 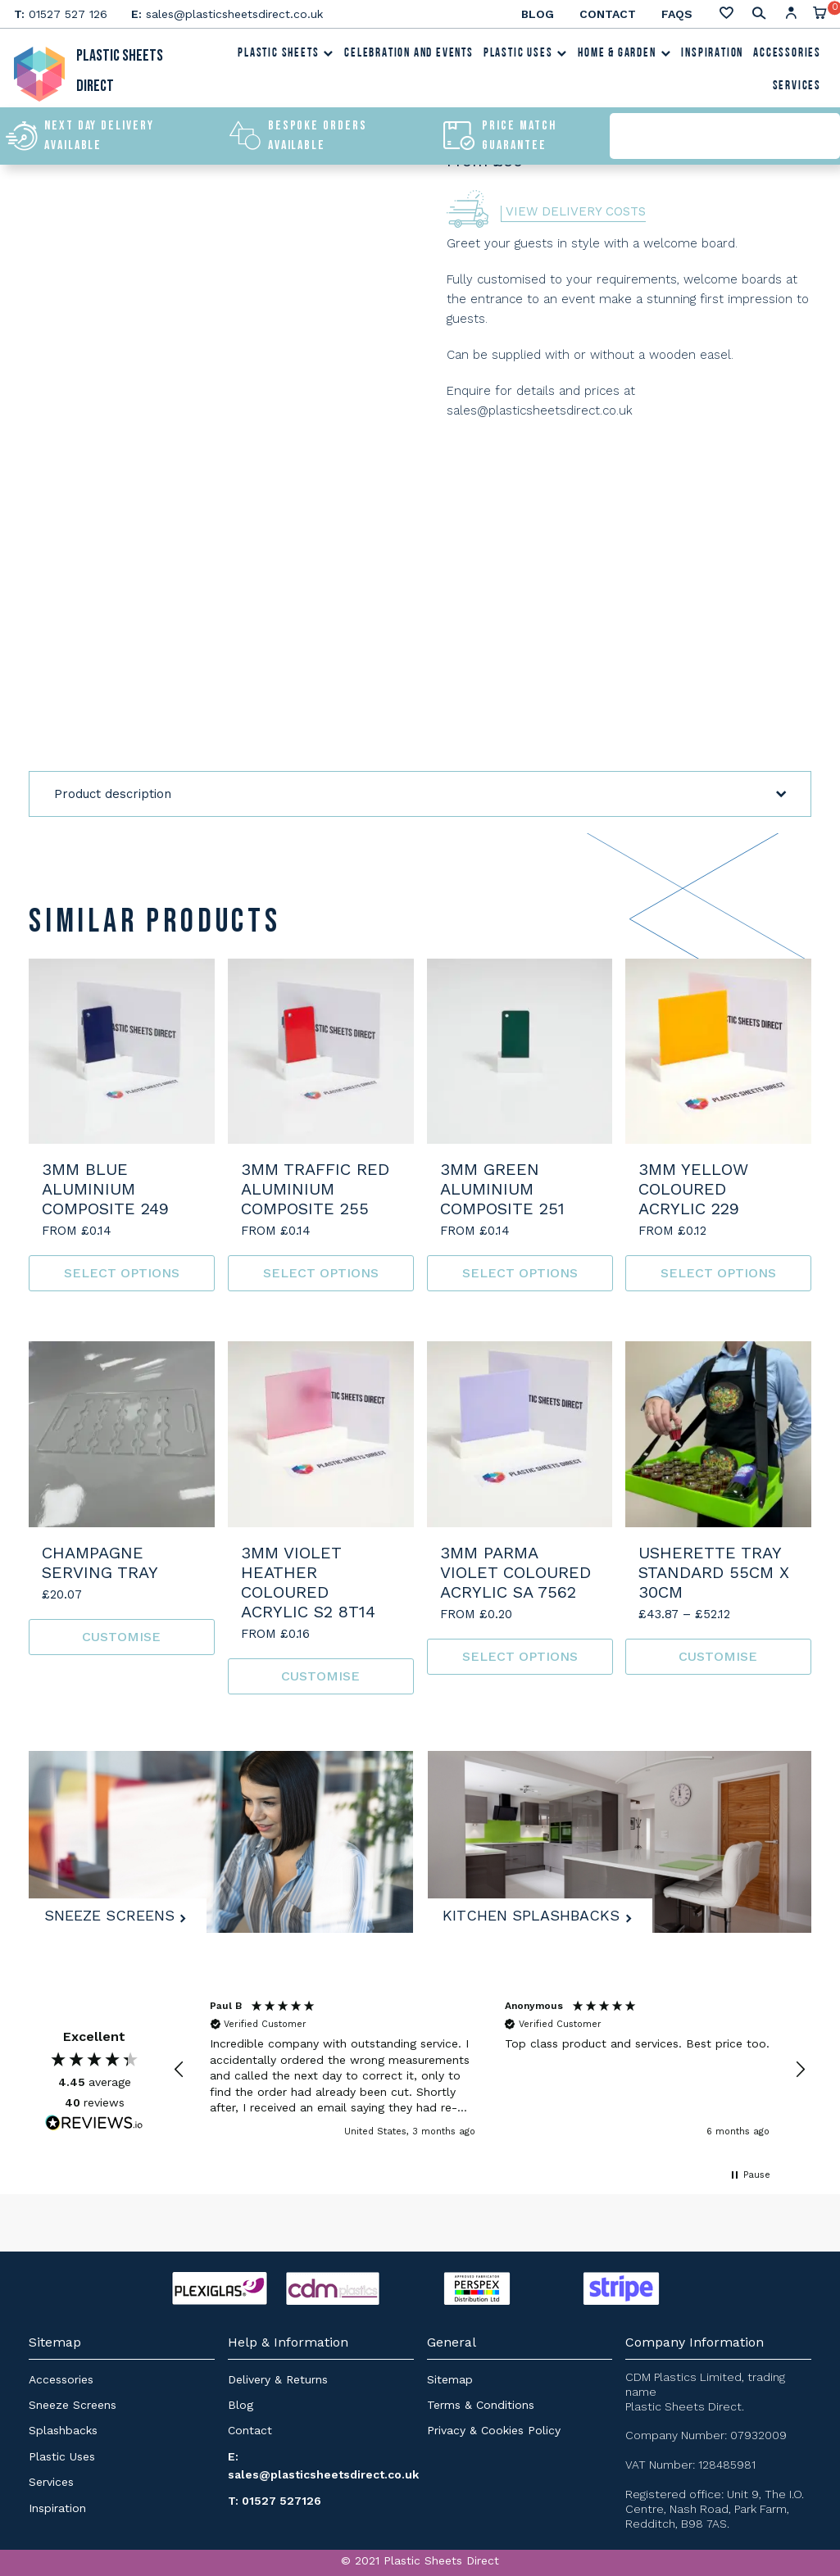 I want to click on [button], so click(x=179, y=2069).